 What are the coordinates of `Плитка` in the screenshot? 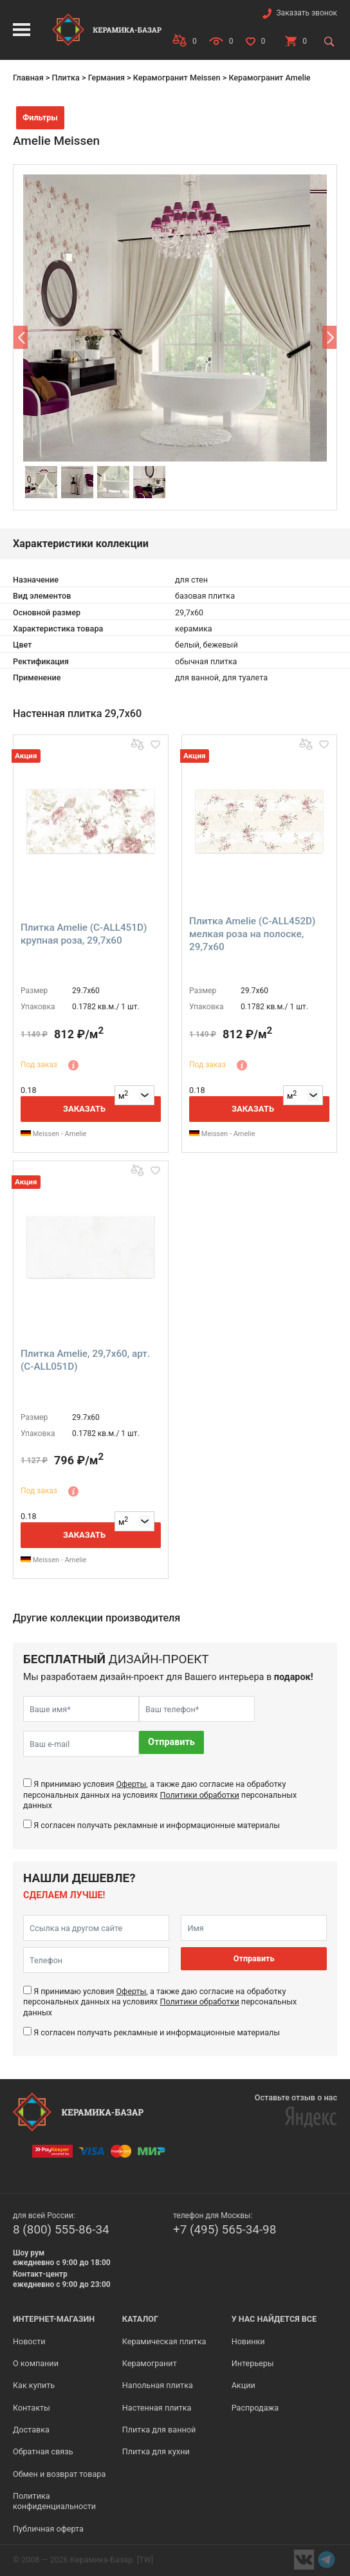 It's located at (65, 77).